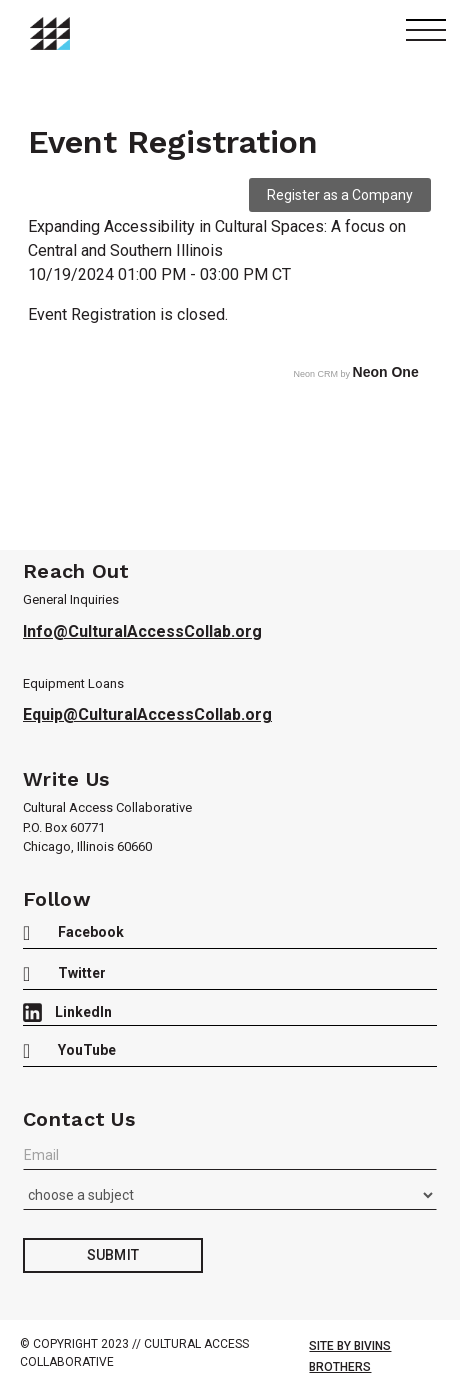  I want to click on Submit, so click(113, 1255).